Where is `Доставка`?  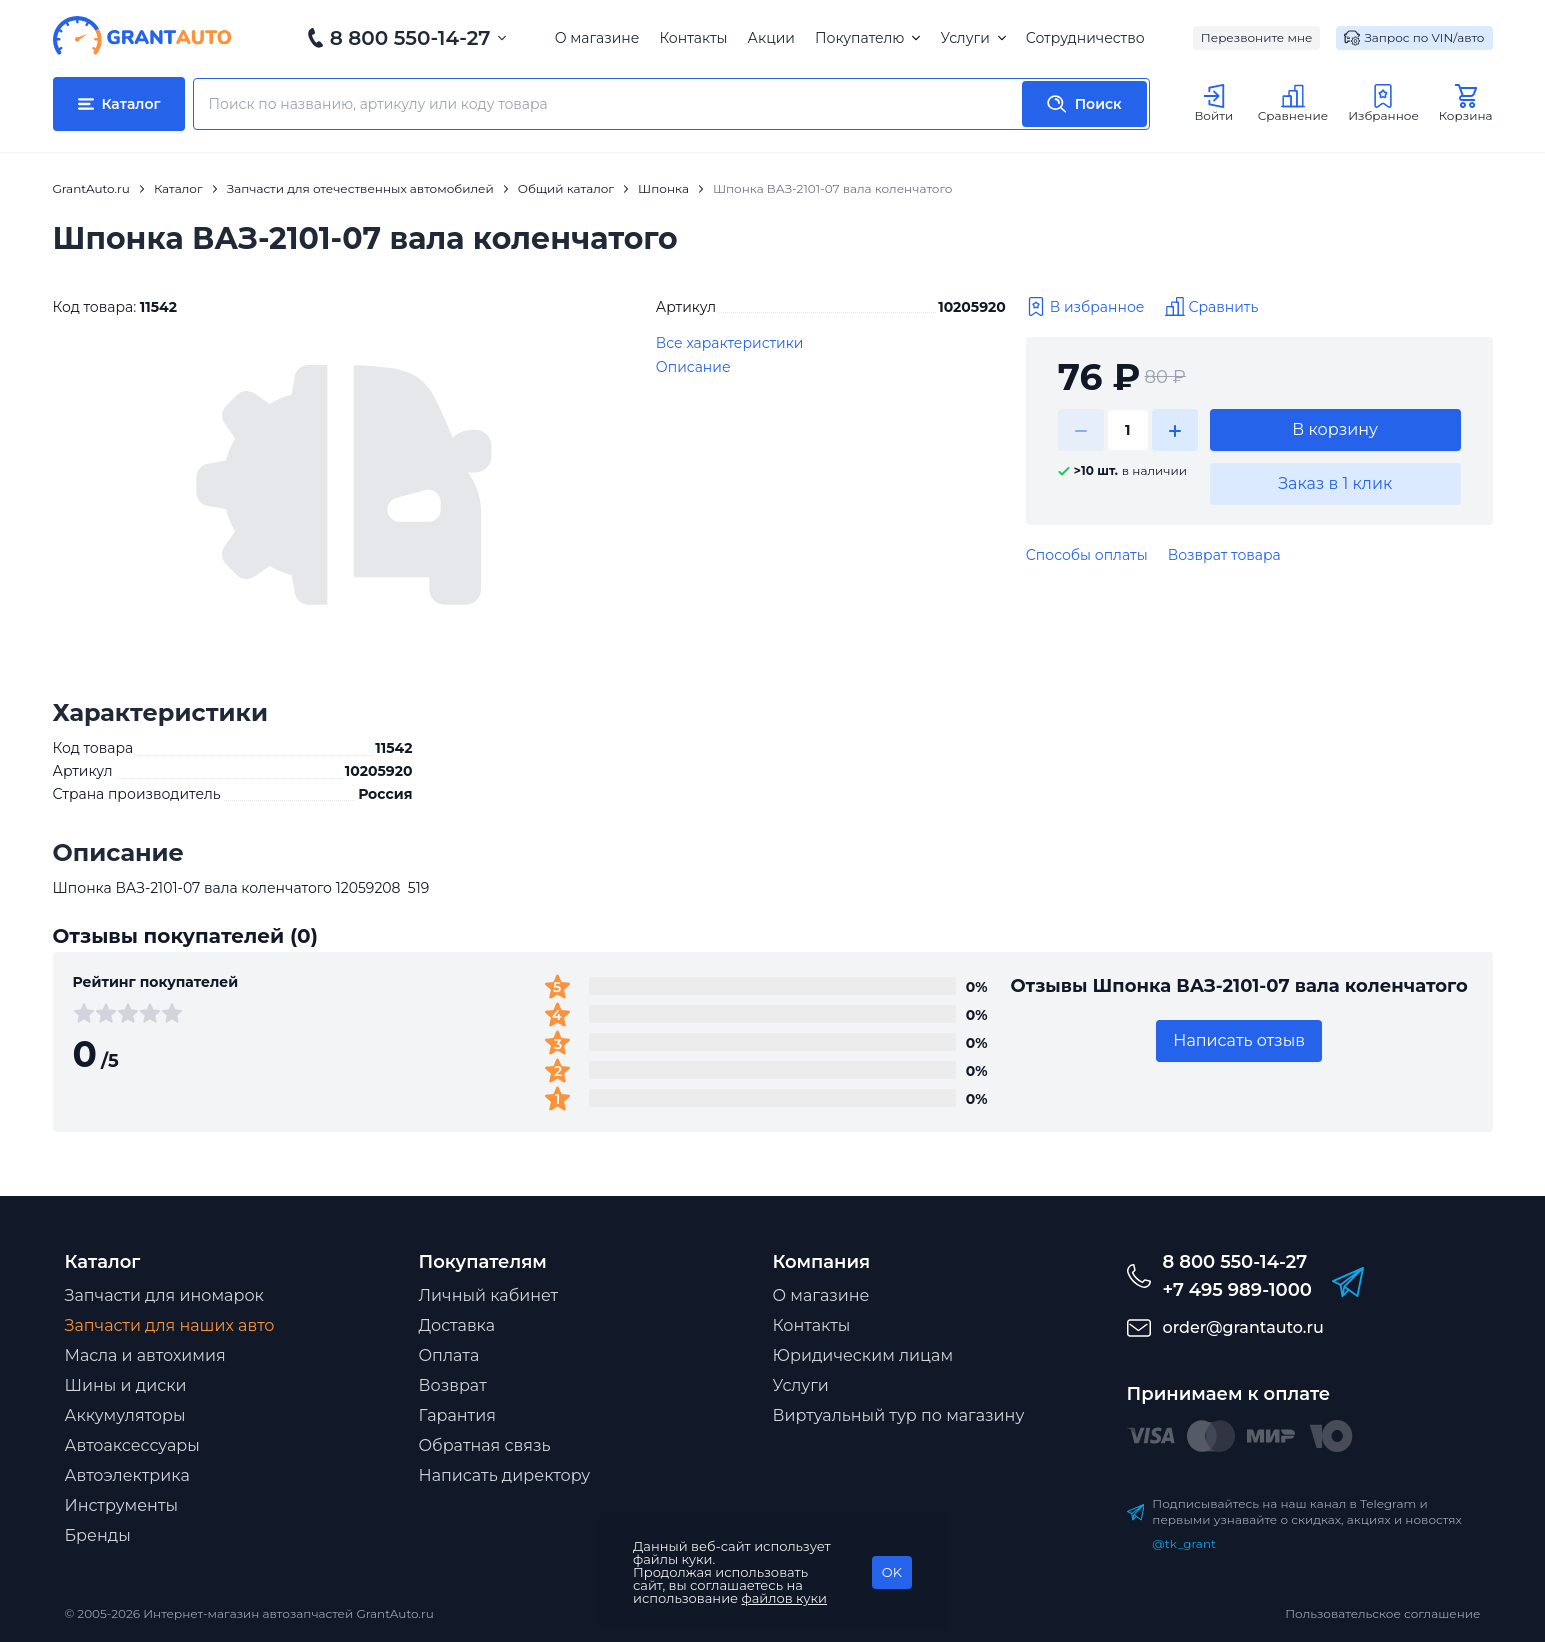
Доставка is located at coordinates (457, 1325).